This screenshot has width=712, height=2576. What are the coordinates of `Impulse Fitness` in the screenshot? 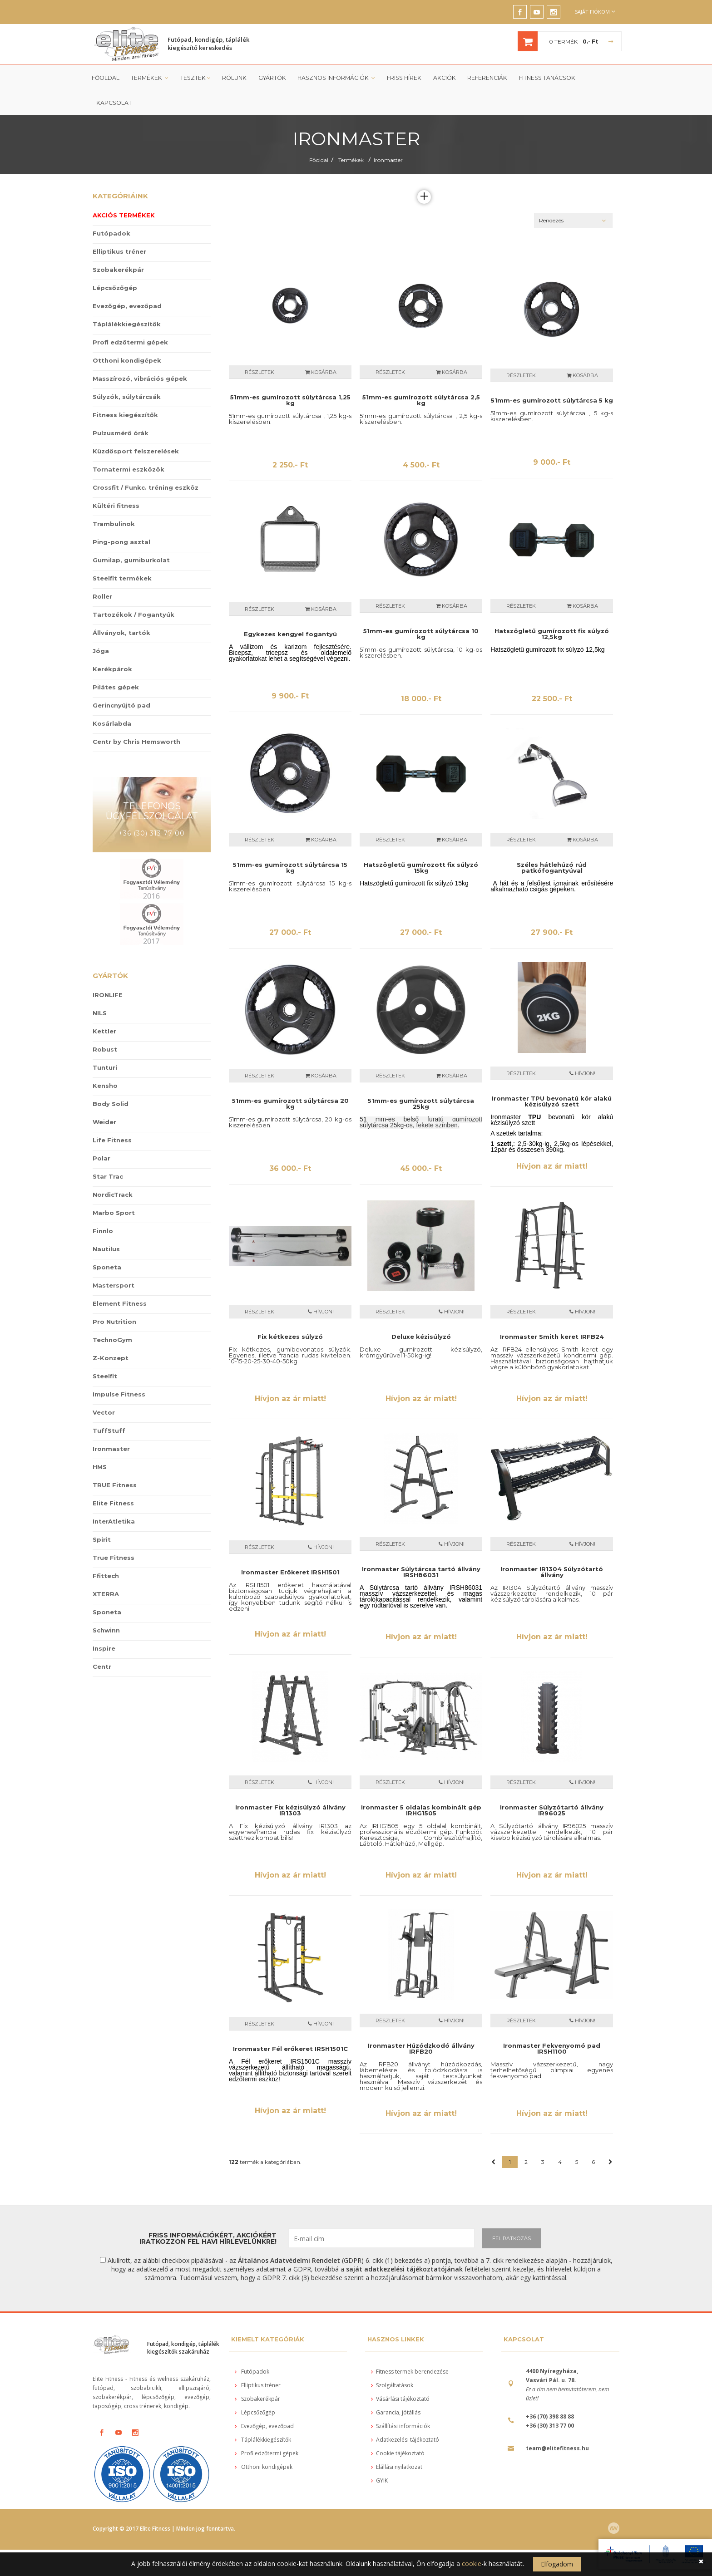 It's located at (119, 1370).